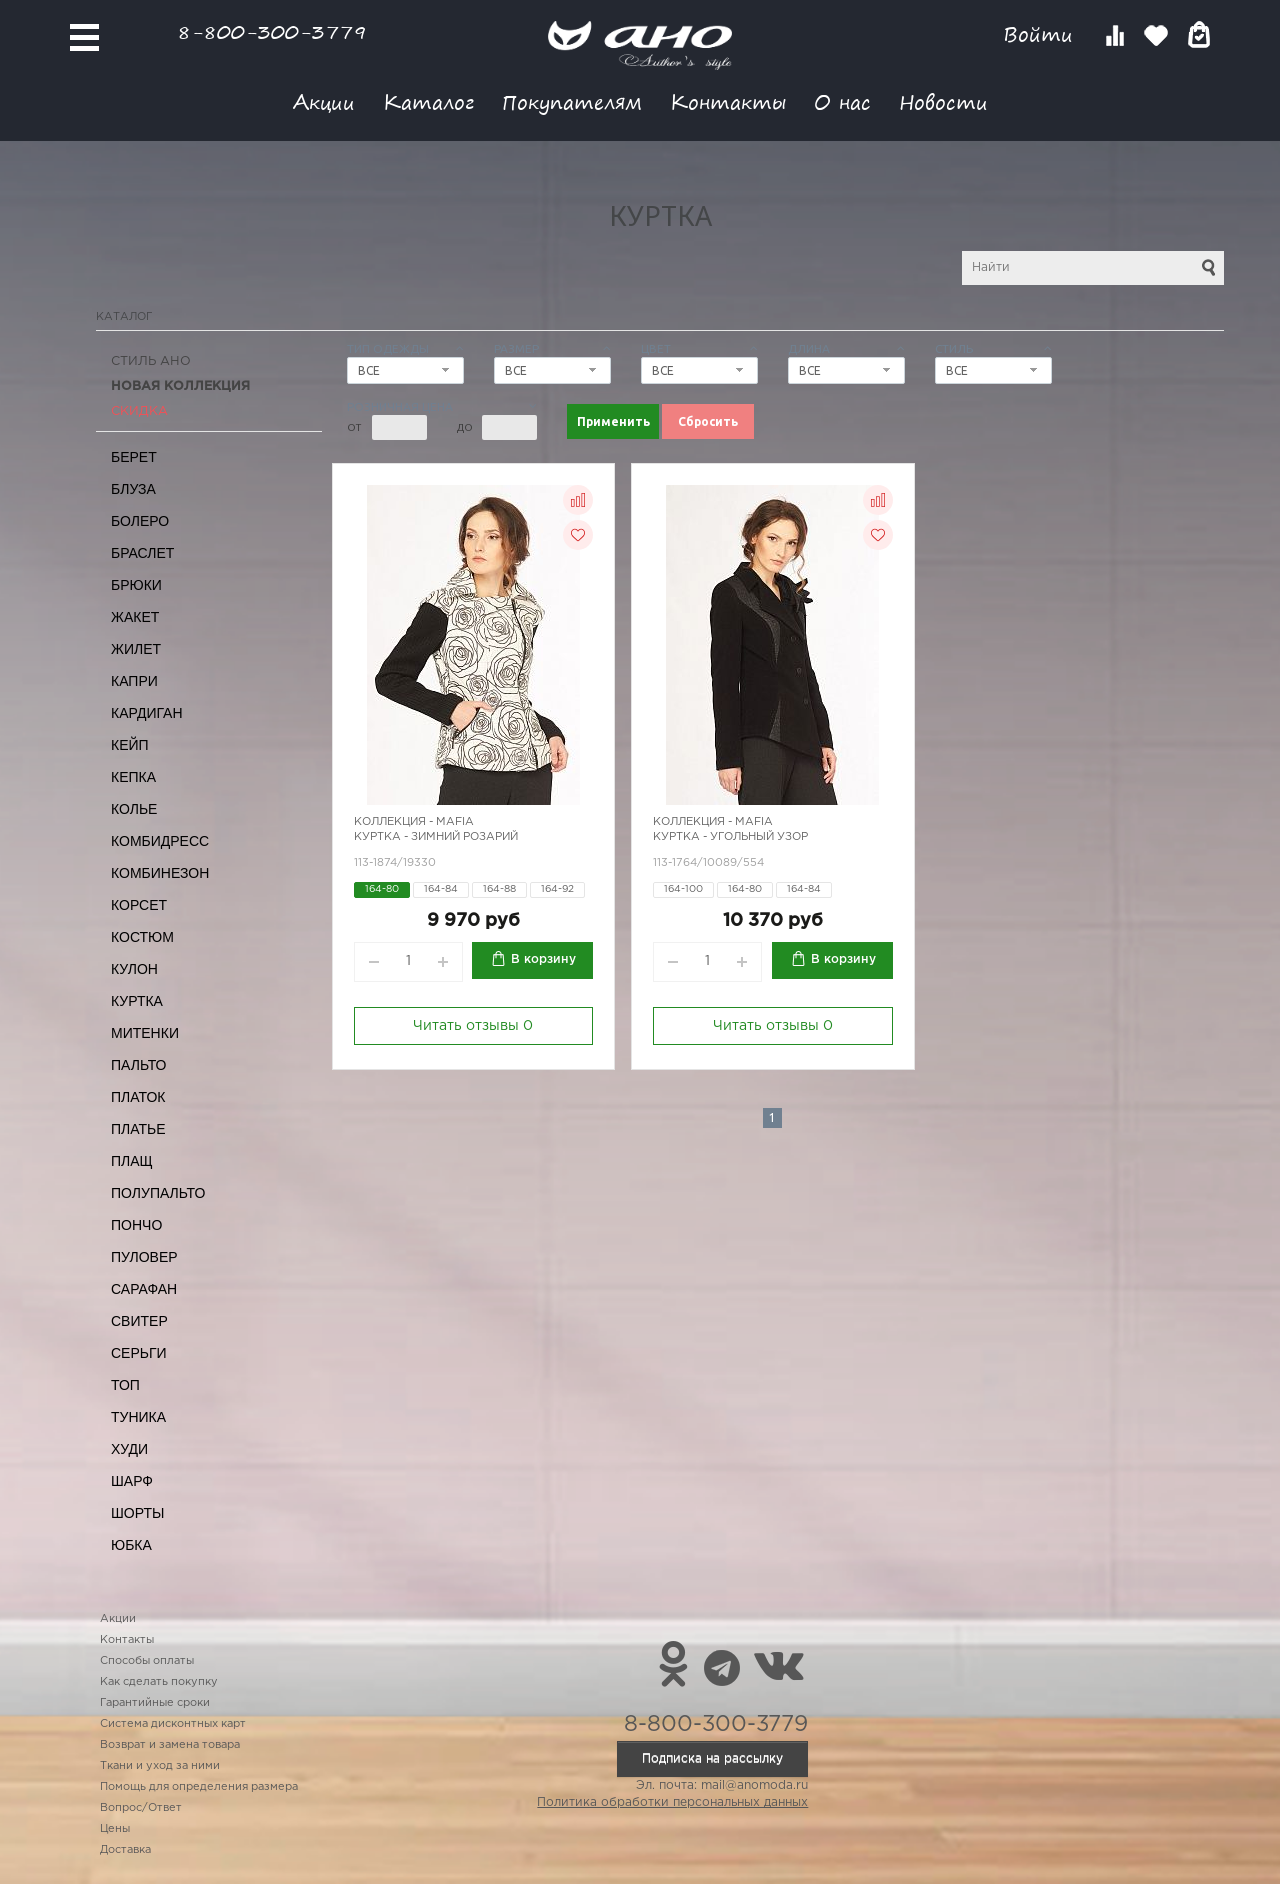 The height and width of the screenshot is (1884, 1280). I want to click on Куртка, so click(137, 1001).